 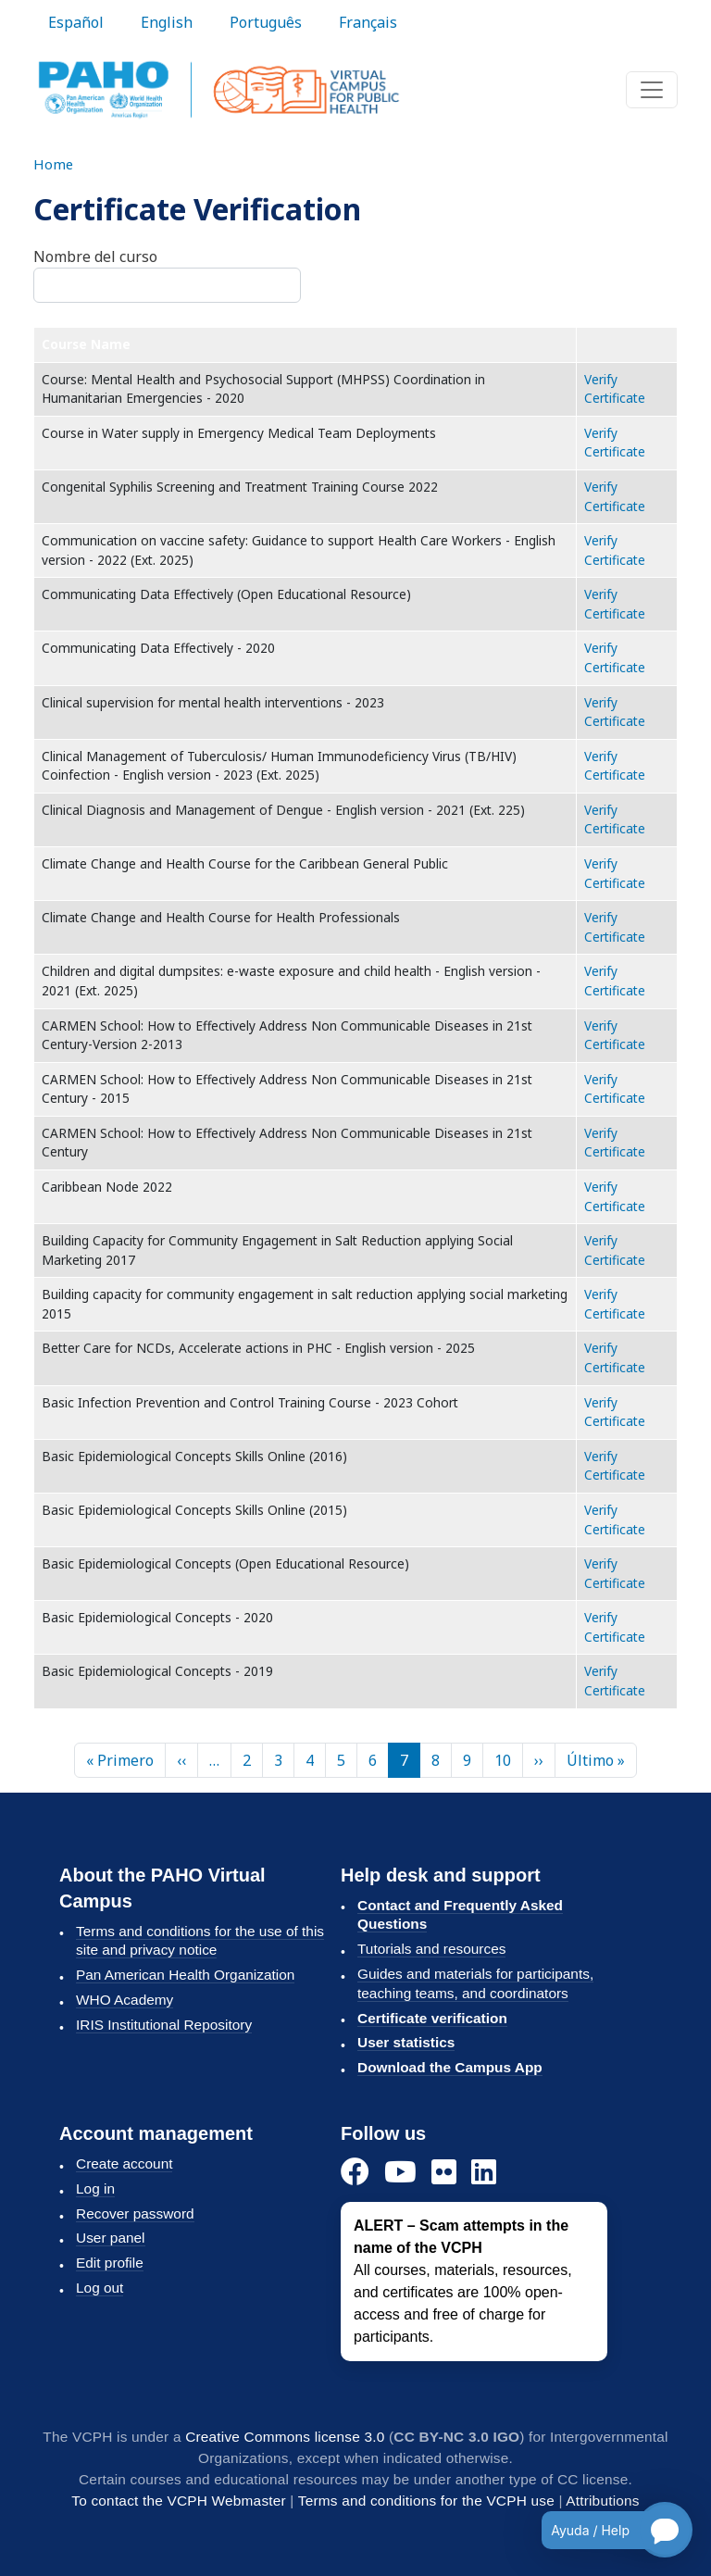 What do you see at coordinates (124, 1999) in the screenshot?
I see `WHO Academy` at bounding box center [124, 1999].